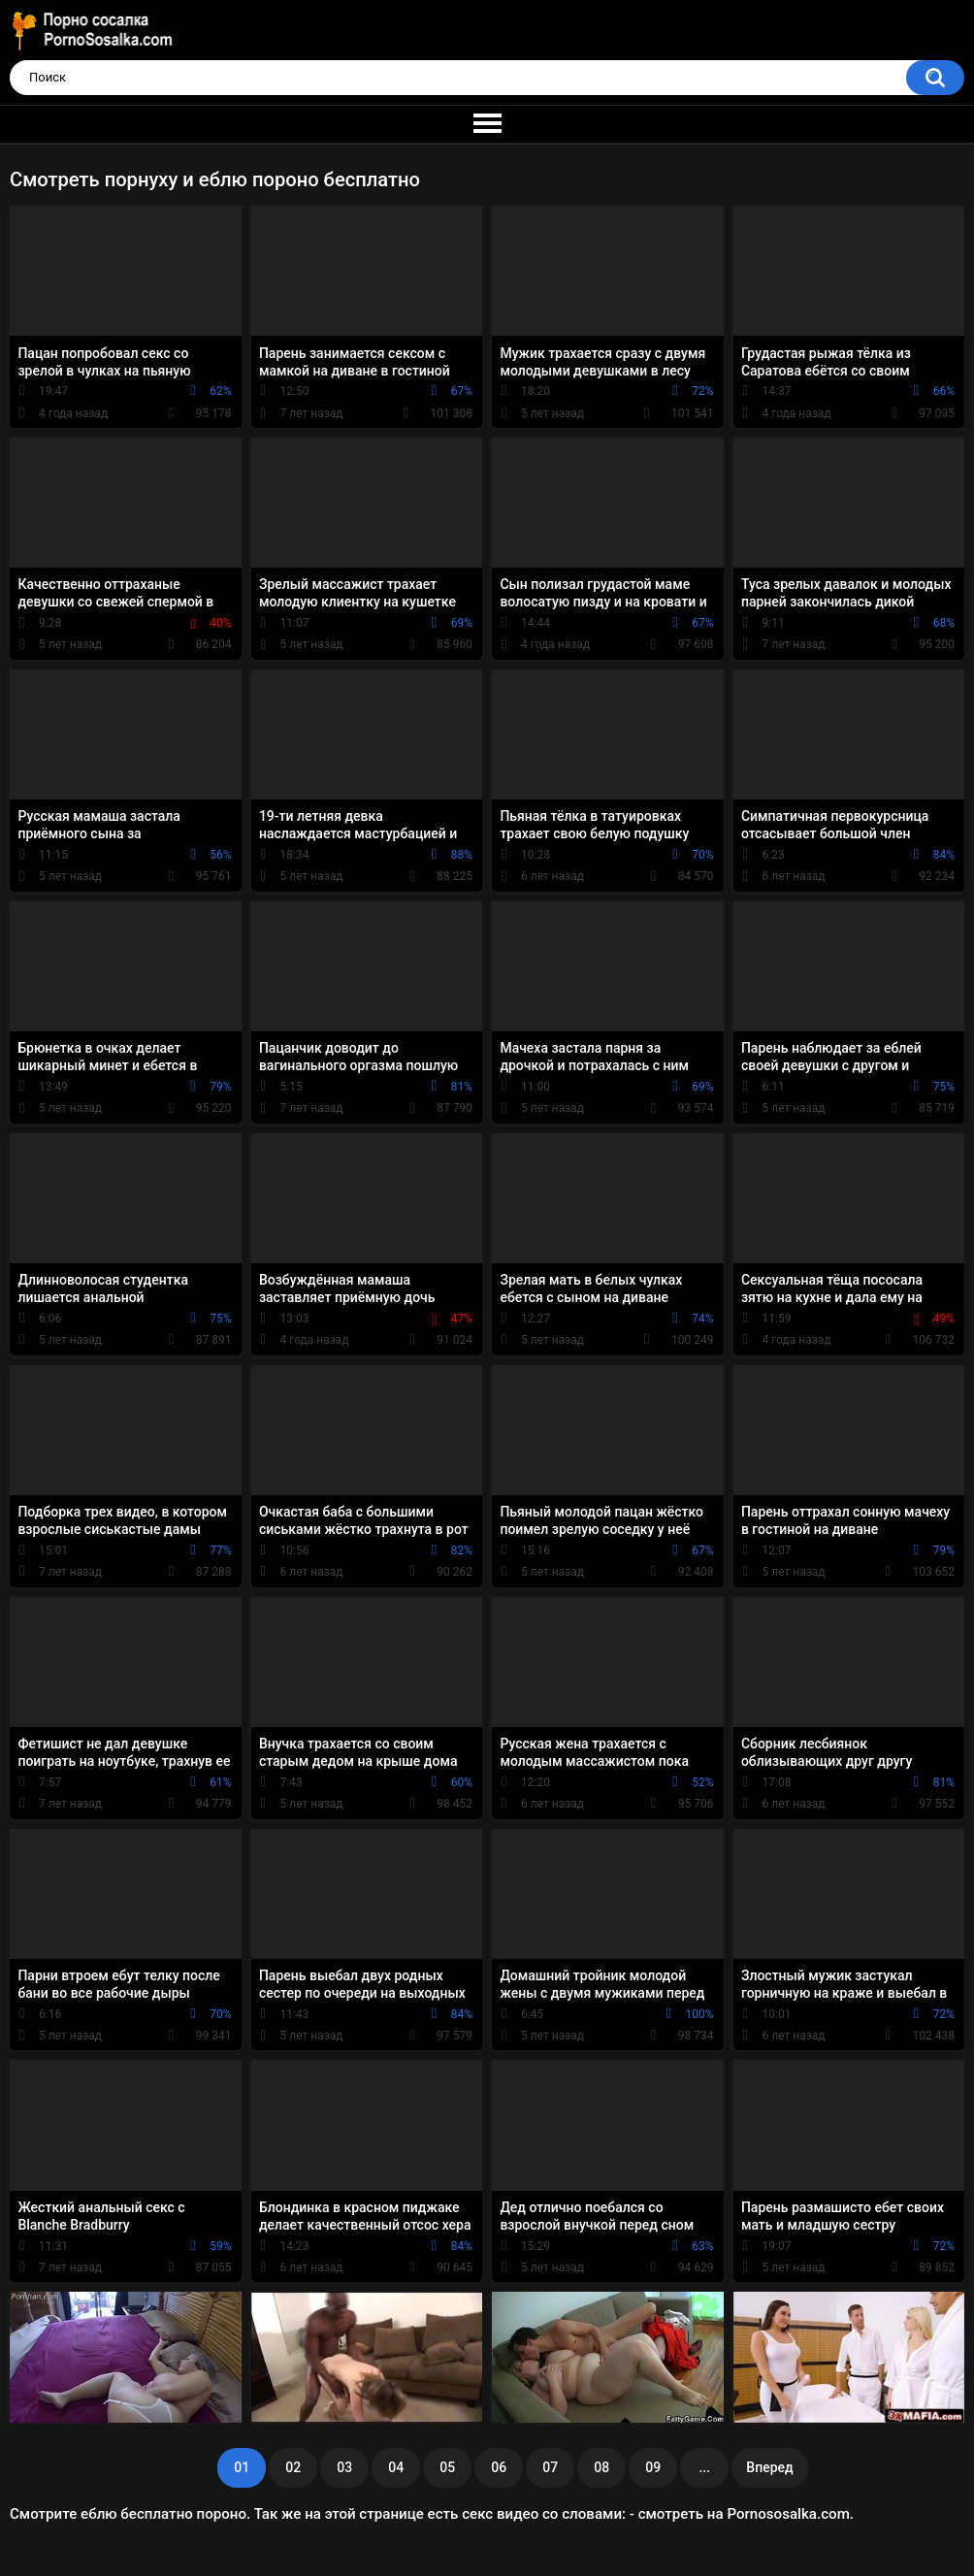  Describe the element at coordinates (550, 2467) in the screenshot. I see `07` at that location.